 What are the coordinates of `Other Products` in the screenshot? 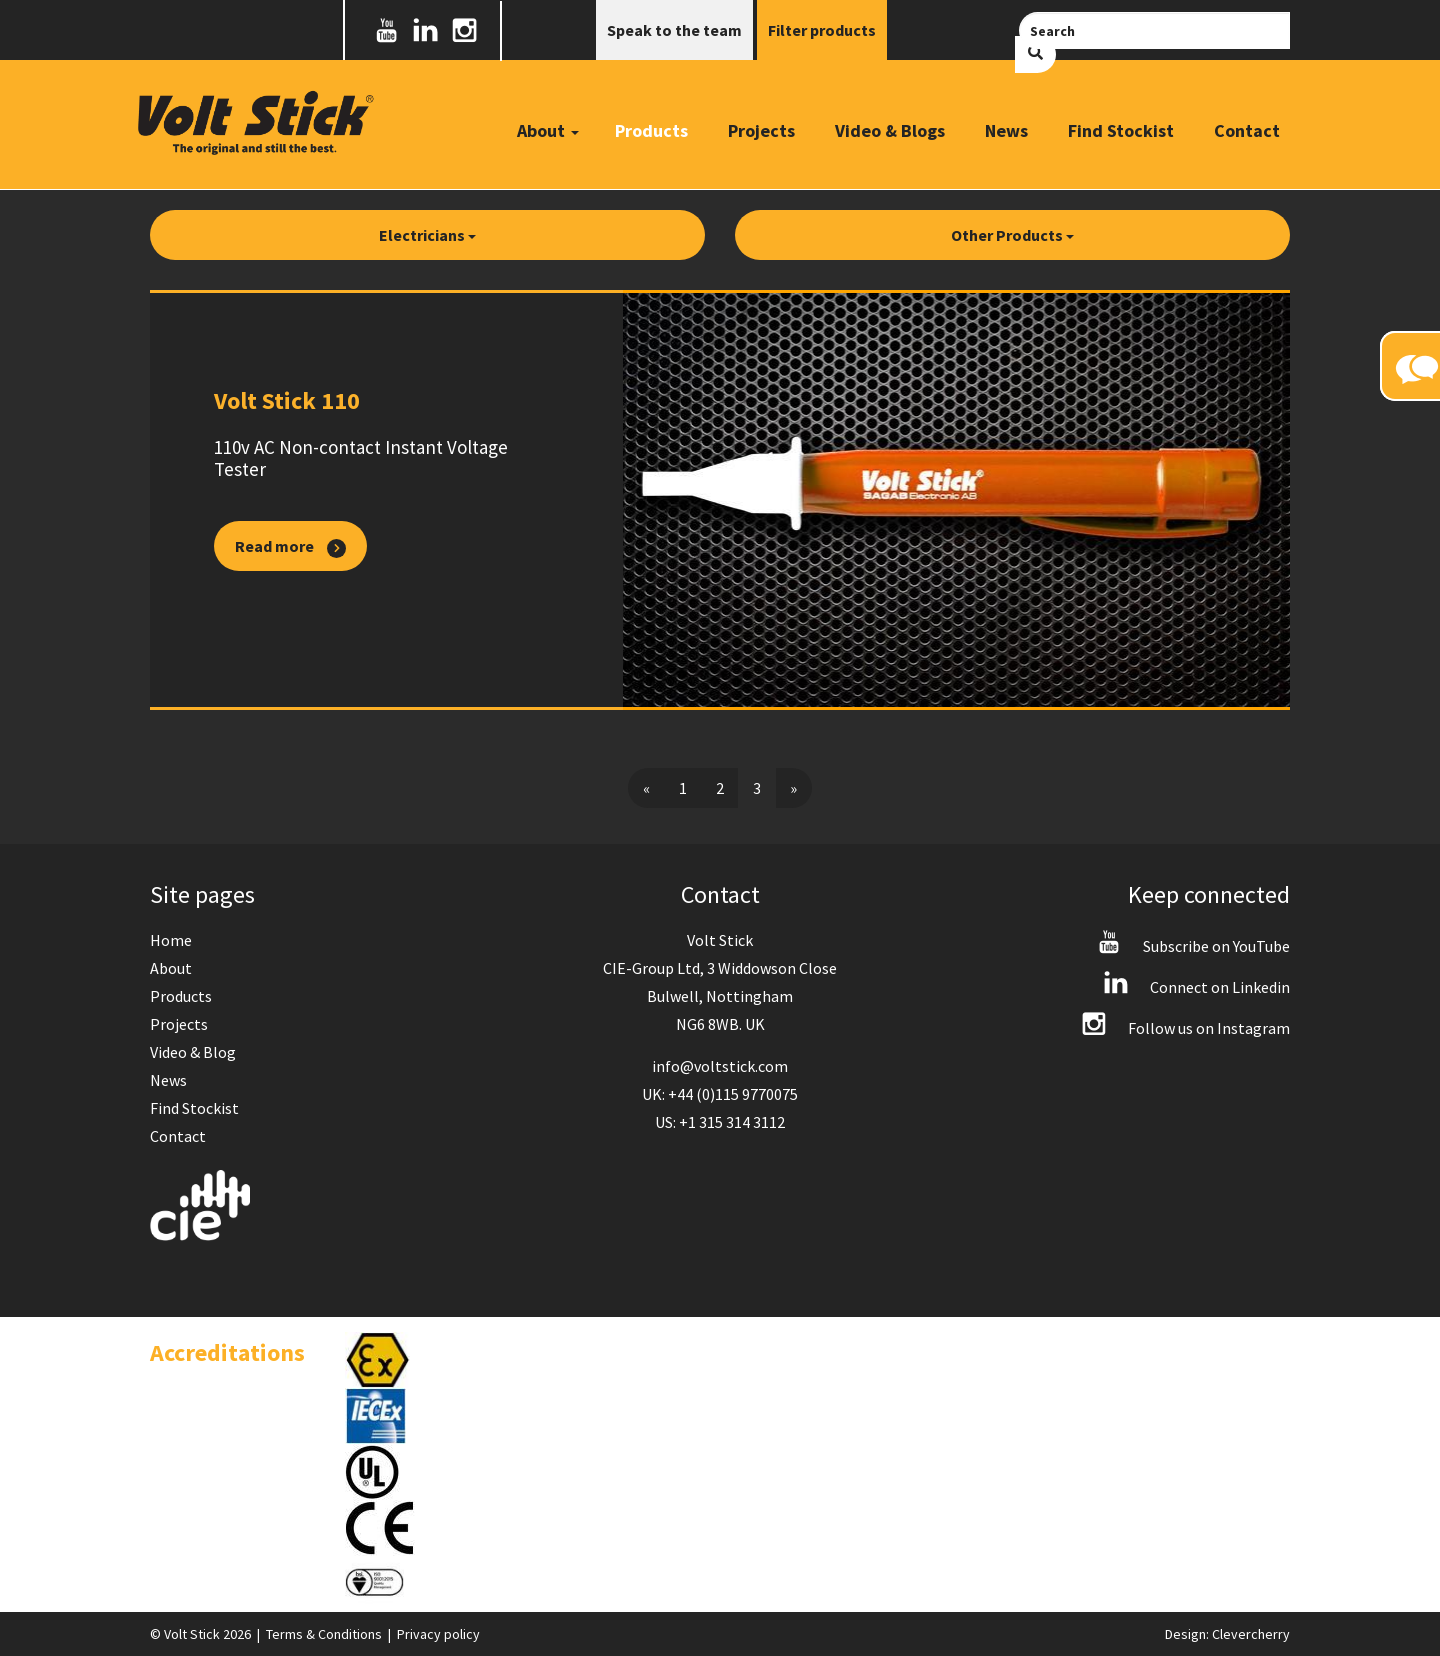 It's located at (1012, 235).